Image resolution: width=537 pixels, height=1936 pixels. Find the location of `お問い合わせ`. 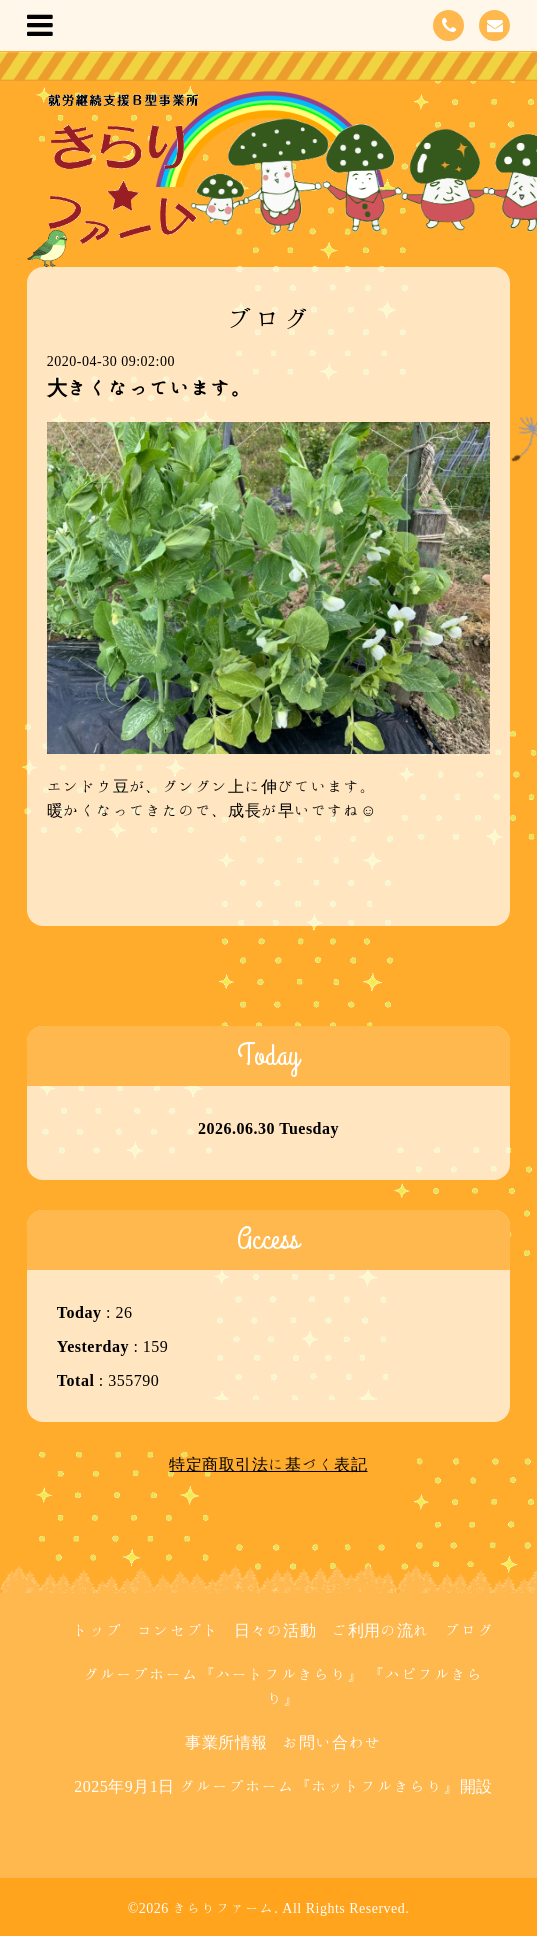

お問い合わせ is located at coordinates (331, 1742).